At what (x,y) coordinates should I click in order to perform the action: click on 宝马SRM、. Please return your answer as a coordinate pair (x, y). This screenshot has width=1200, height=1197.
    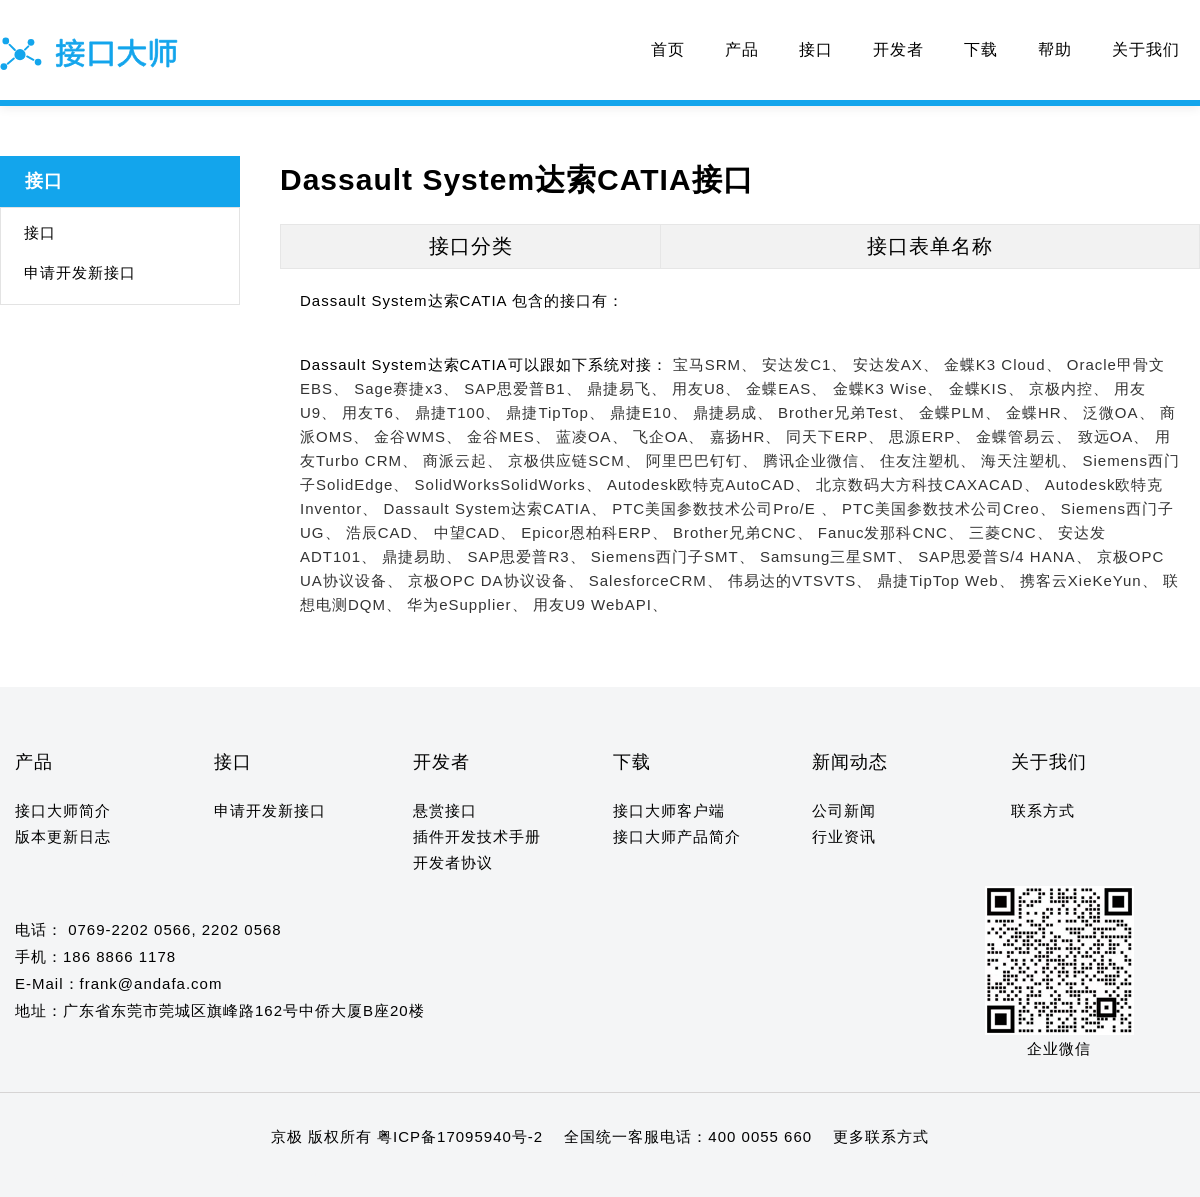
    Looking at the image, I should click on (715, 364).